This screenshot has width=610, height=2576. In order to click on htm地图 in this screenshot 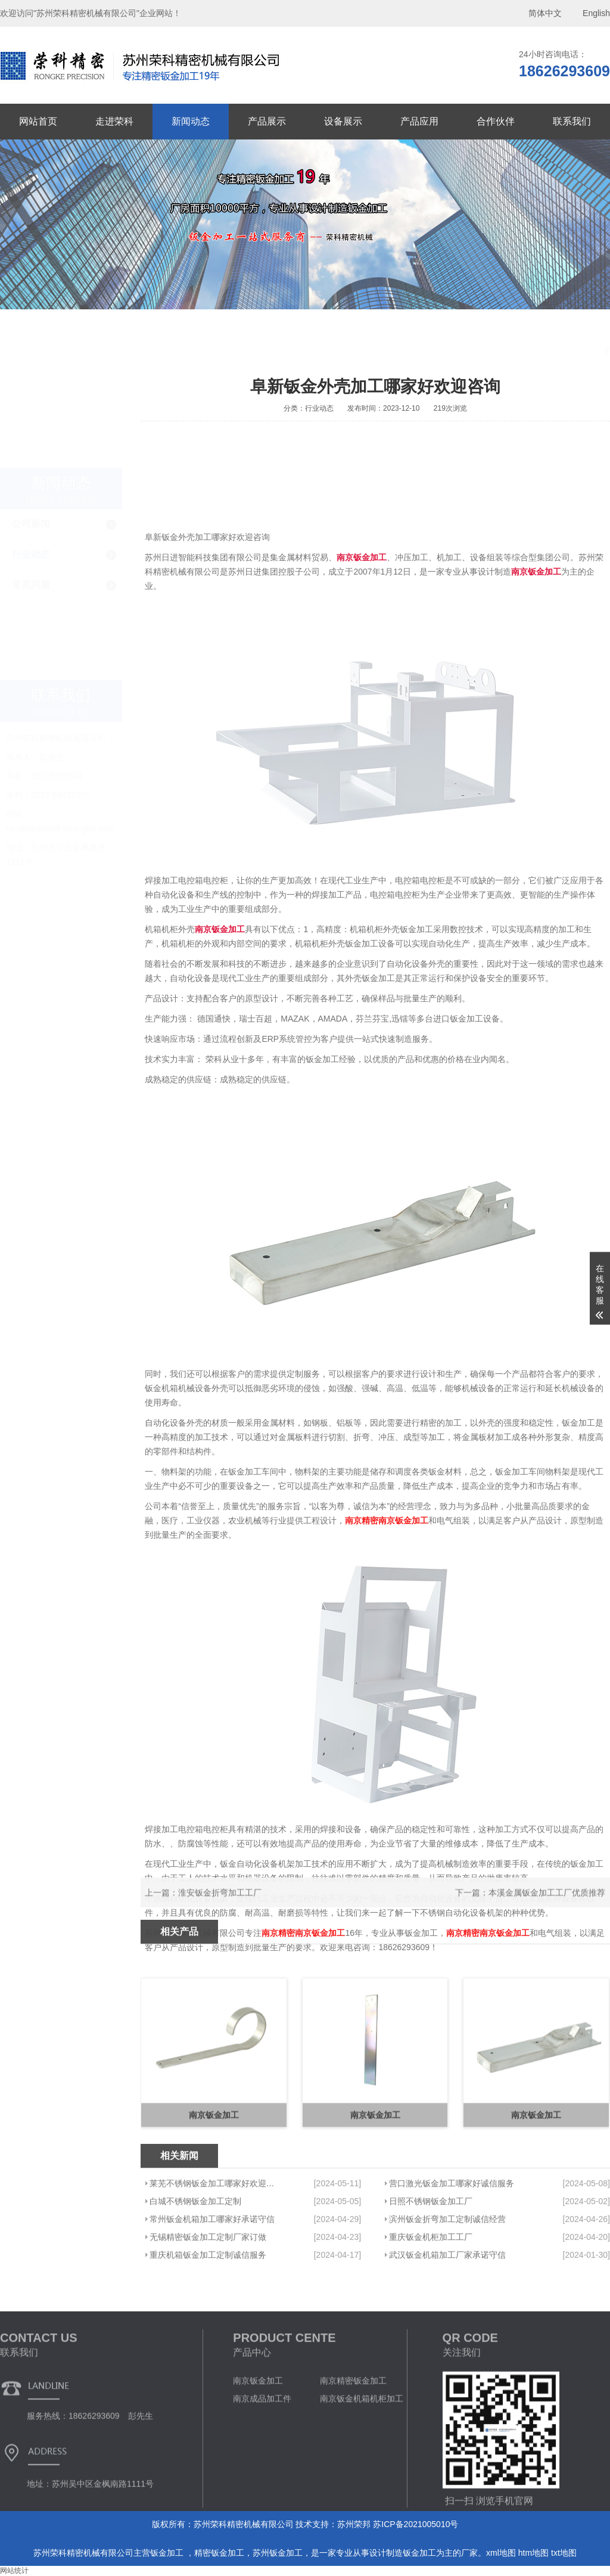, I will do `click(533, 2553)`.